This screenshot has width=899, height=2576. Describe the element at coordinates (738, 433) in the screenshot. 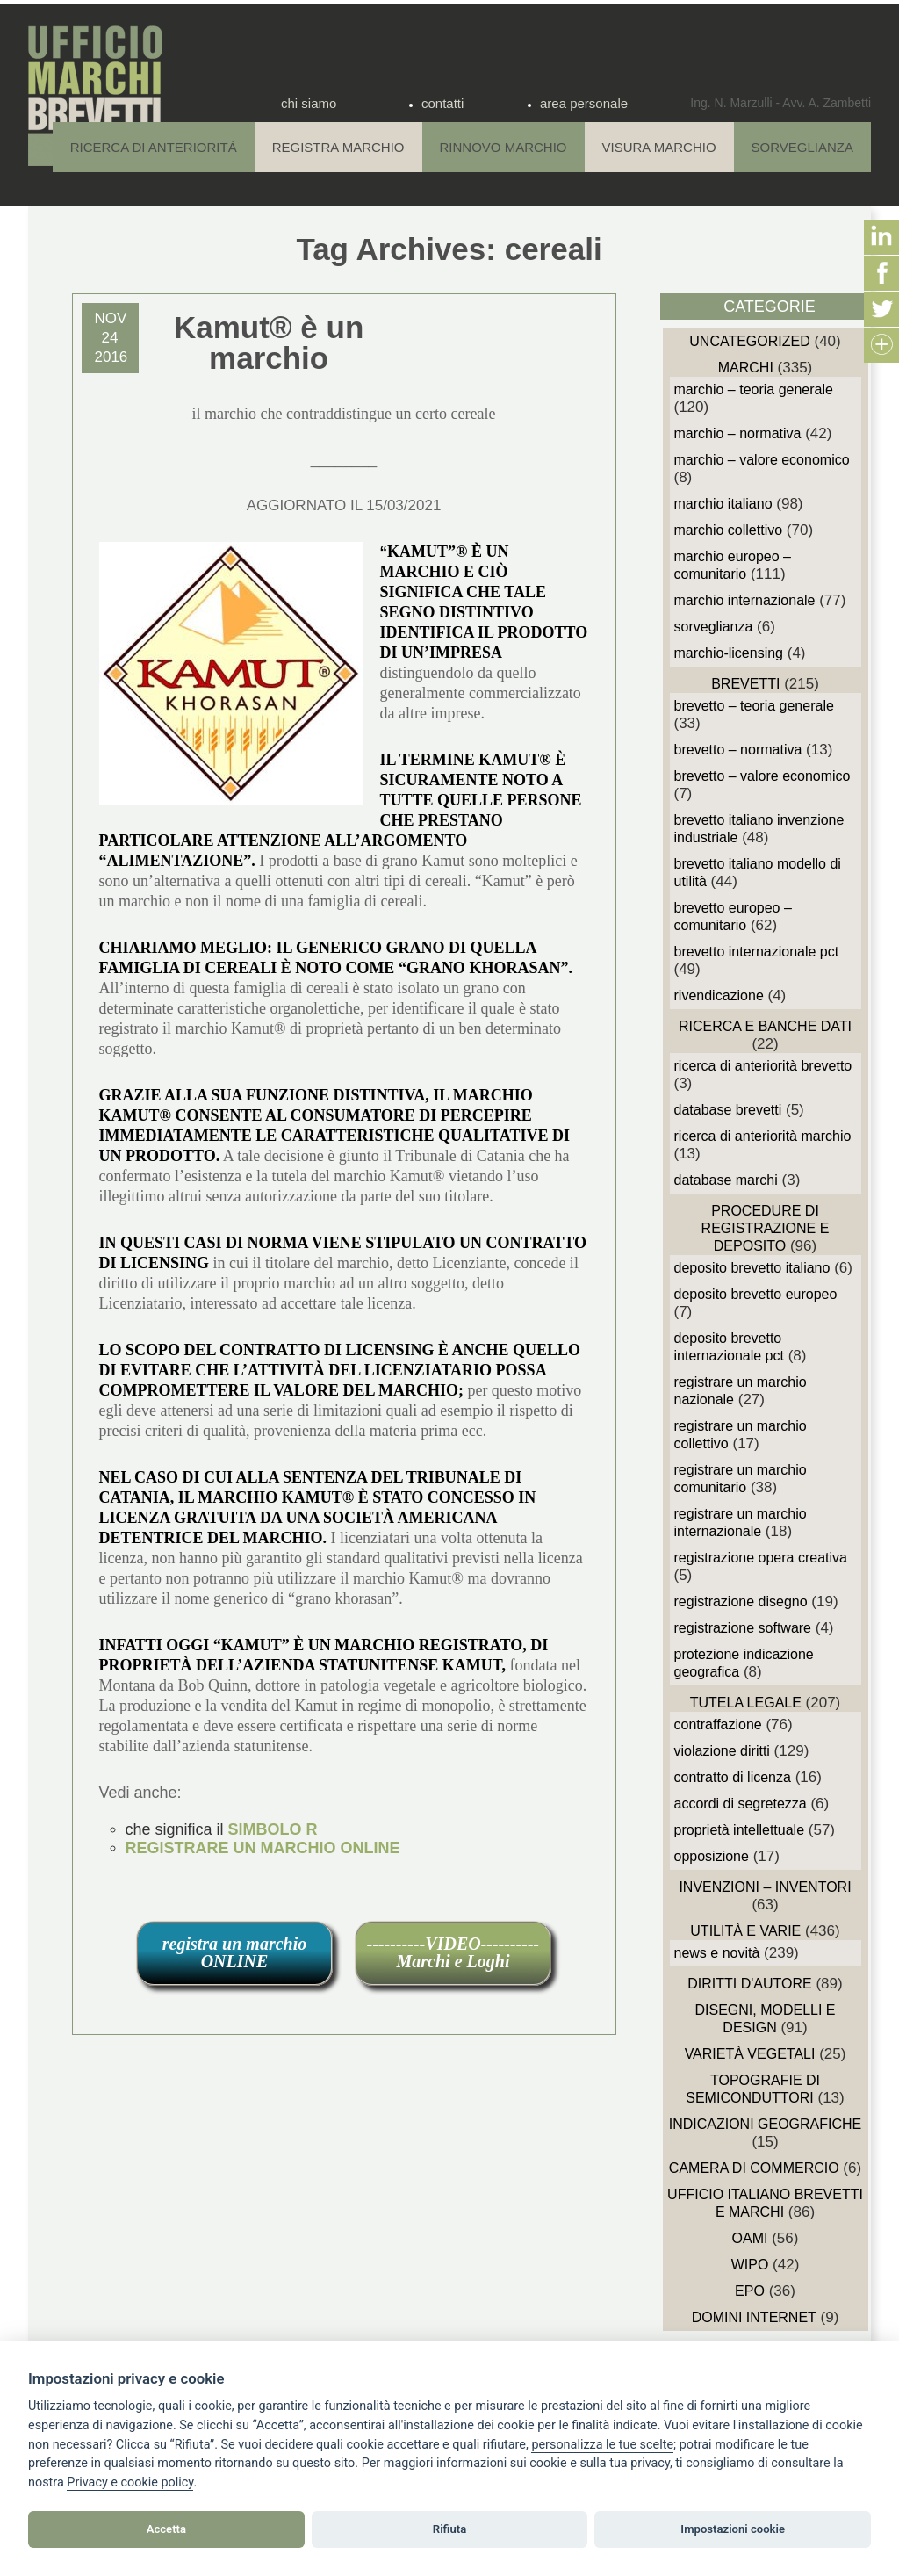

I see `Marchio – Normativa` at that location.